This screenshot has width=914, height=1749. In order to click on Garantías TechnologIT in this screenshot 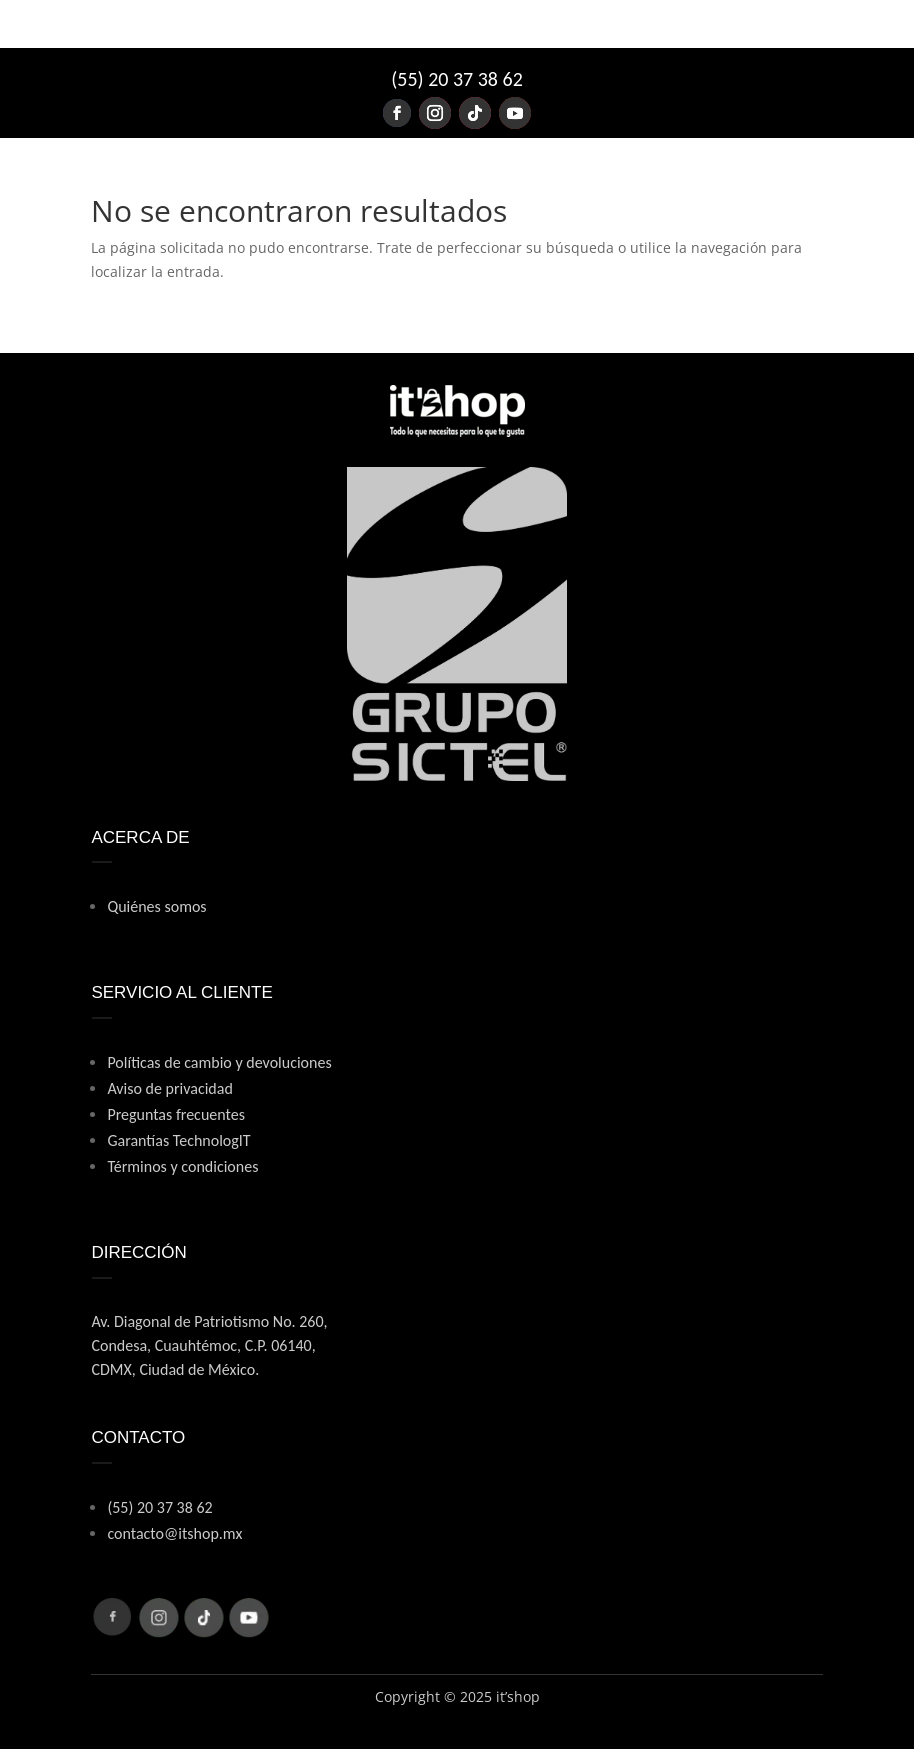, I will do `click(178, 1140)`.